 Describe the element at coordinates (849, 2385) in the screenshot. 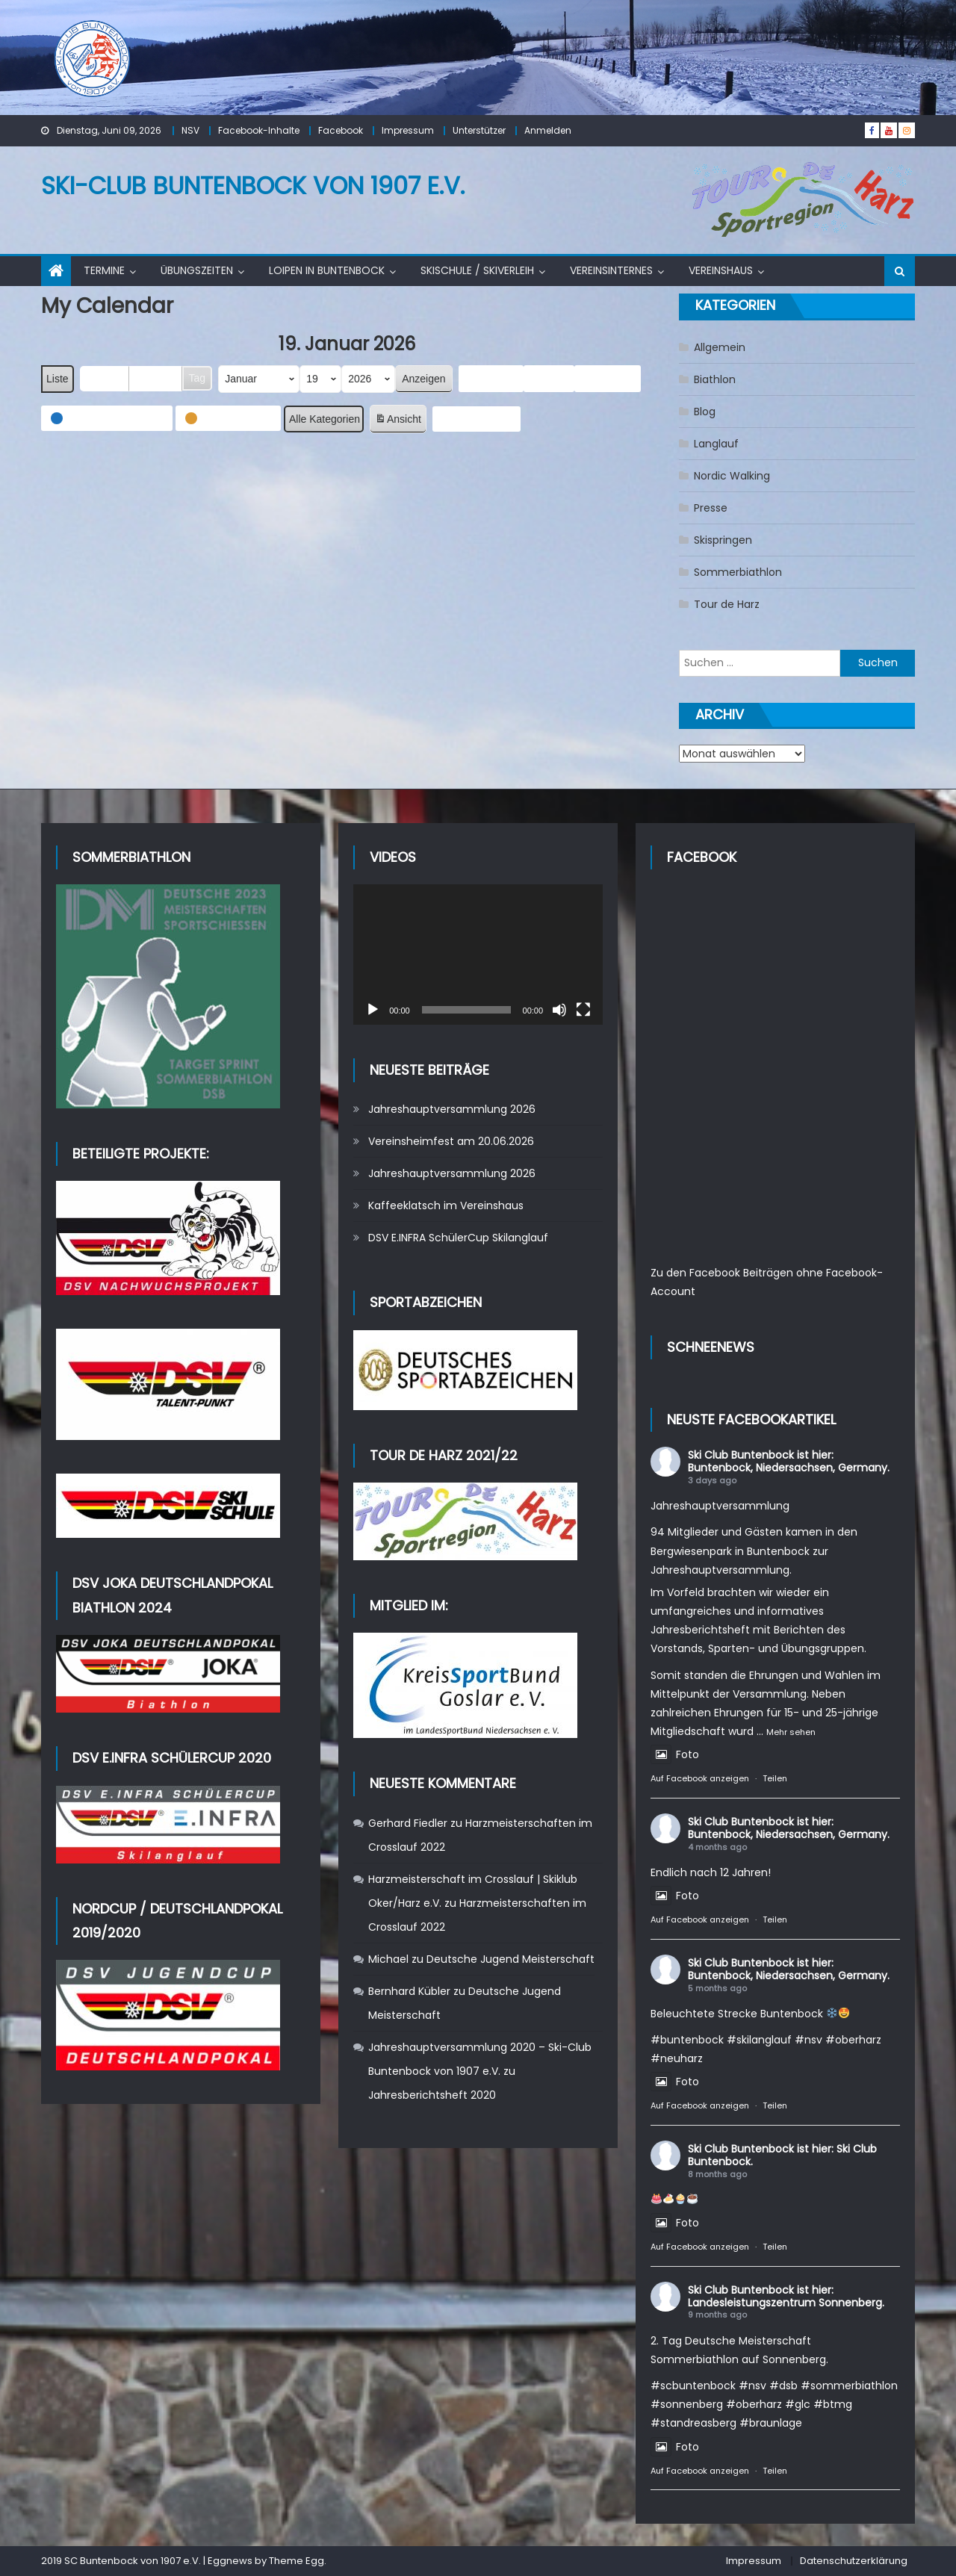

I see `#sommerbiathlon` at that location.